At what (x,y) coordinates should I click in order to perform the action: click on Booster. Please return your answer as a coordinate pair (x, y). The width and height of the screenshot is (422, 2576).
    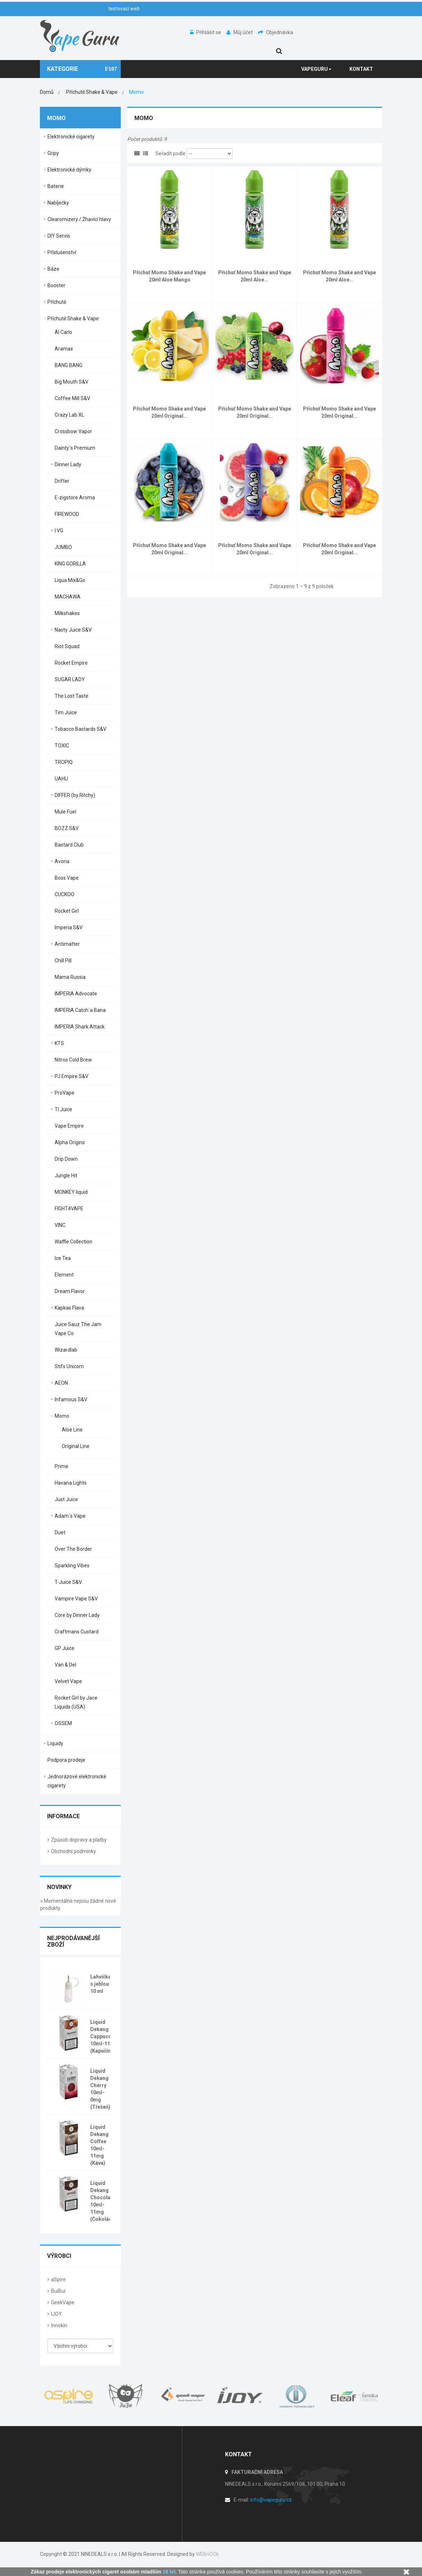
    Looking at the image, I should click on (56, 285).